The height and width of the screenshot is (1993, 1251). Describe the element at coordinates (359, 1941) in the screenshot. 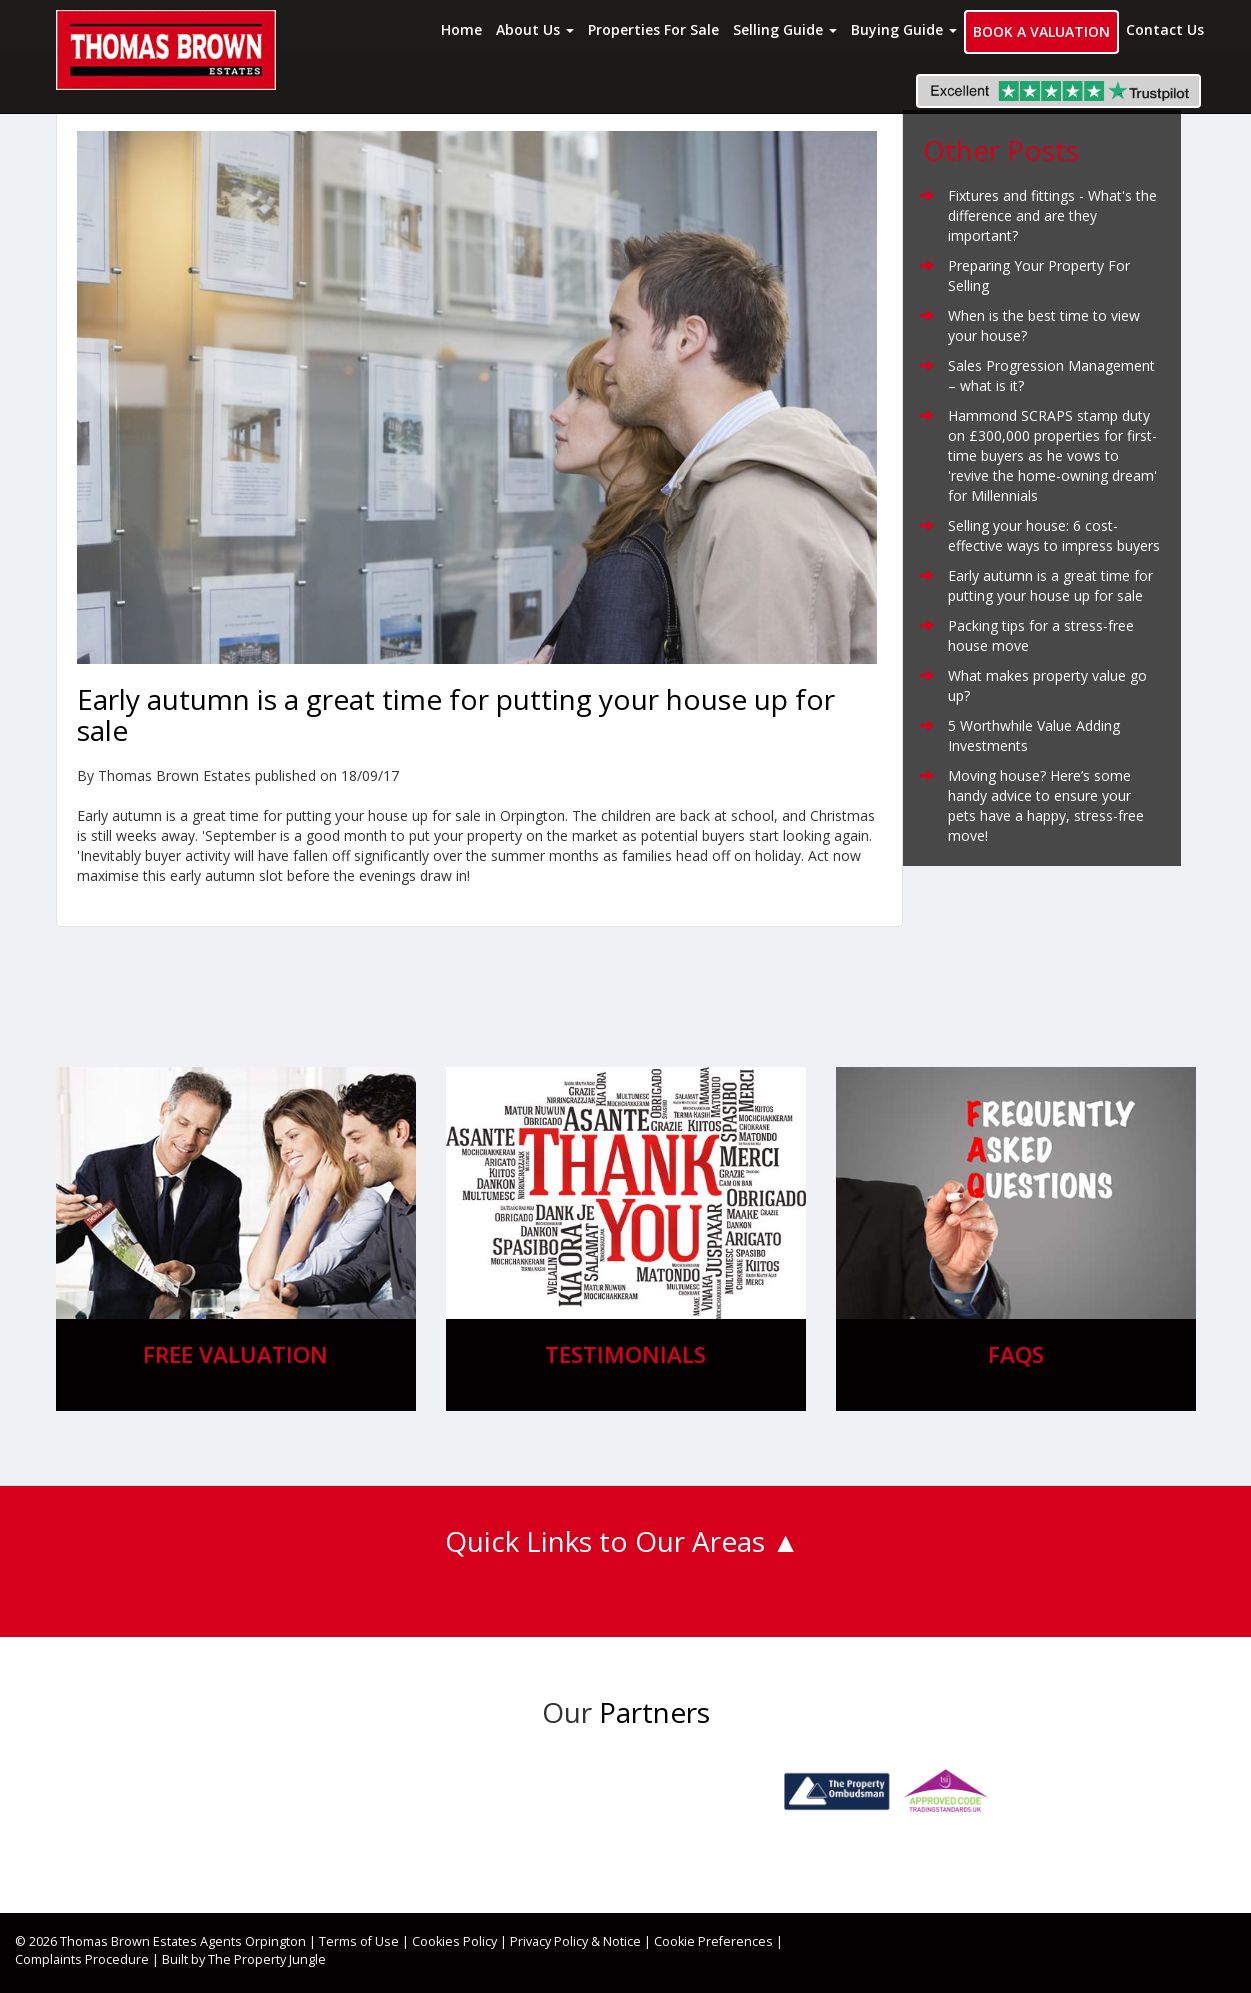

I see `Terms of Use` at that location.